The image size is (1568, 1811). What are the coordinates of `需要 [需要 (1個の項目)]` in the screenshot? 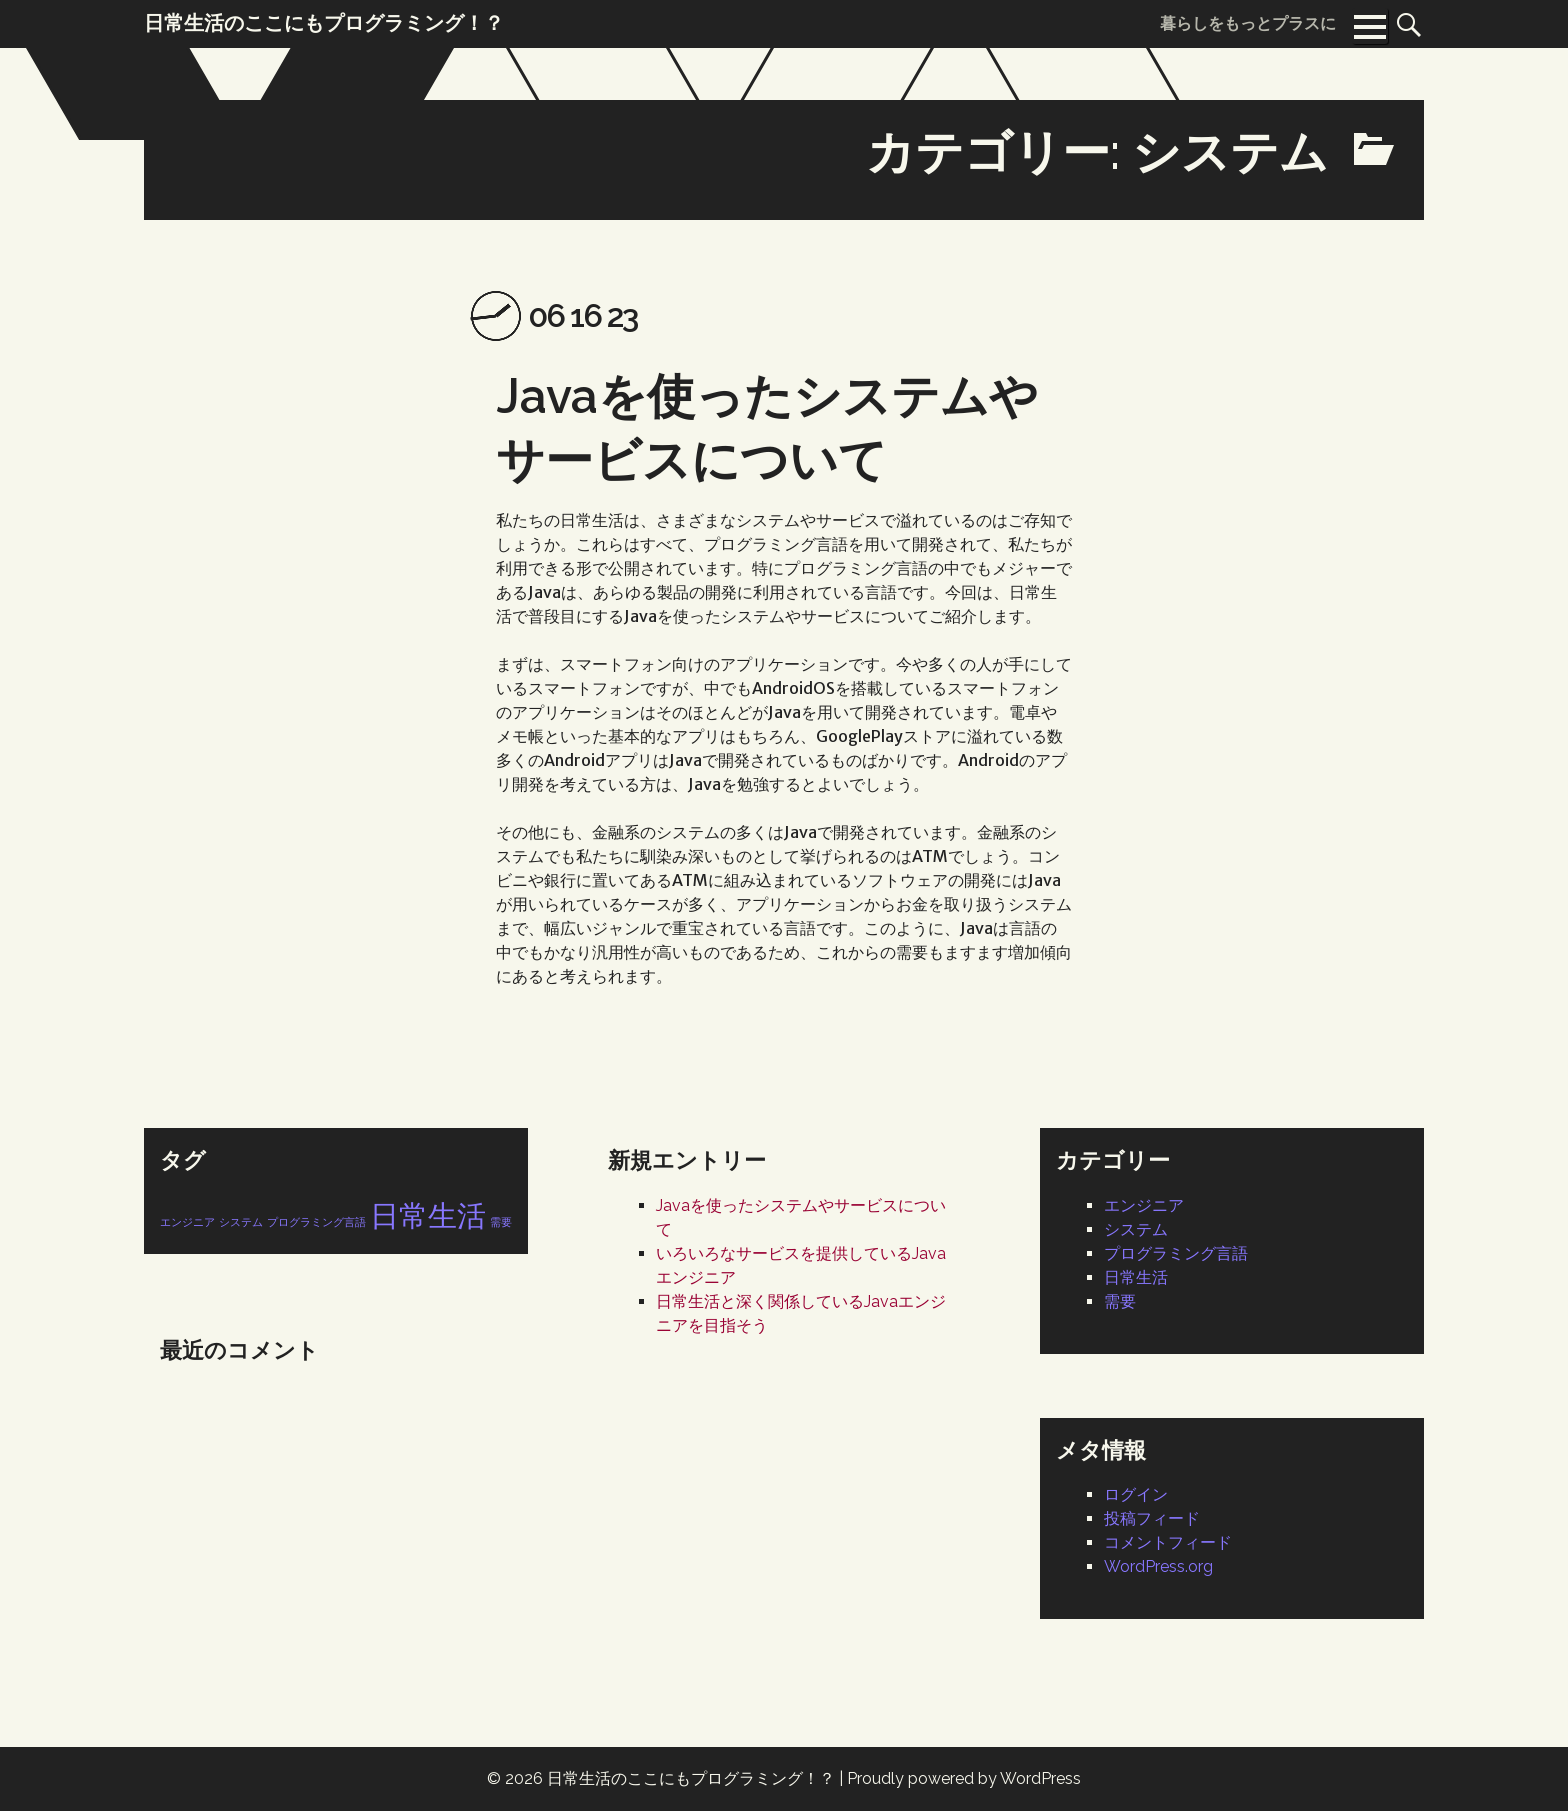 It's located at (501, 1222).